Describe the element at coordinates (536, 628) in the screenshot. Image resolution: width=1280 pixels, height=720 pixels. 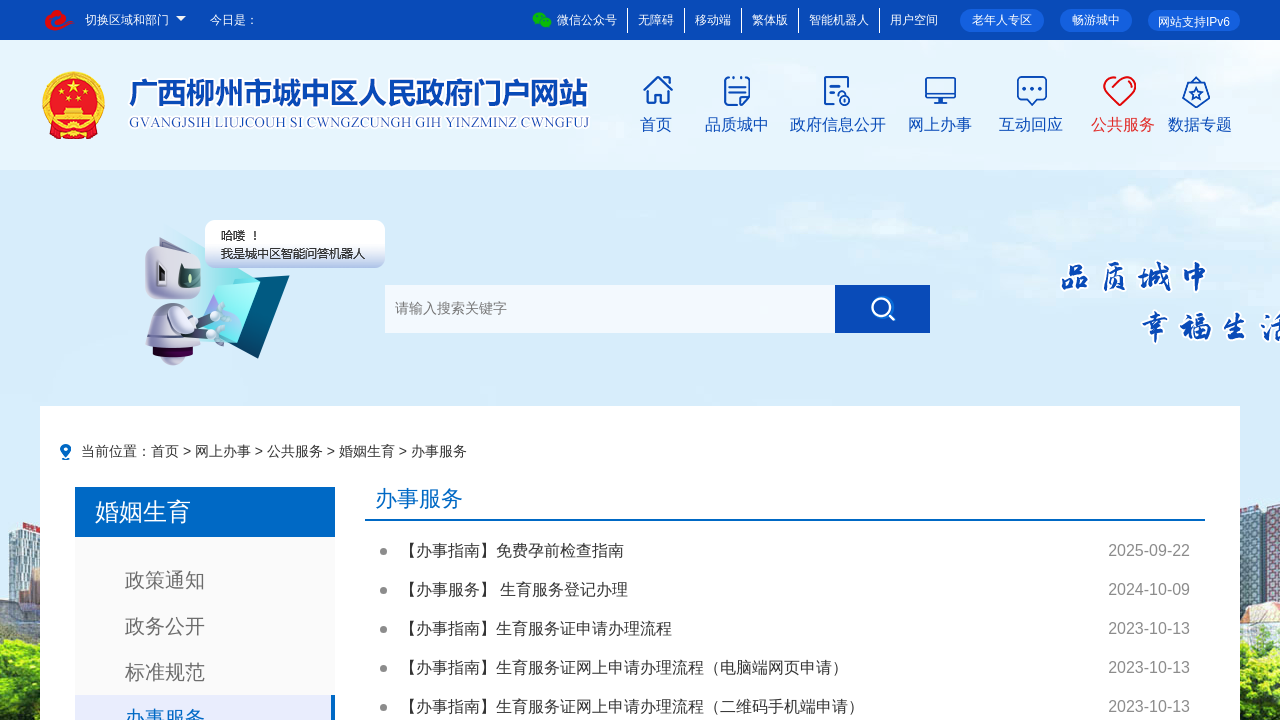
I see `【办事指南】生育服务证申请办理流程` at that location.